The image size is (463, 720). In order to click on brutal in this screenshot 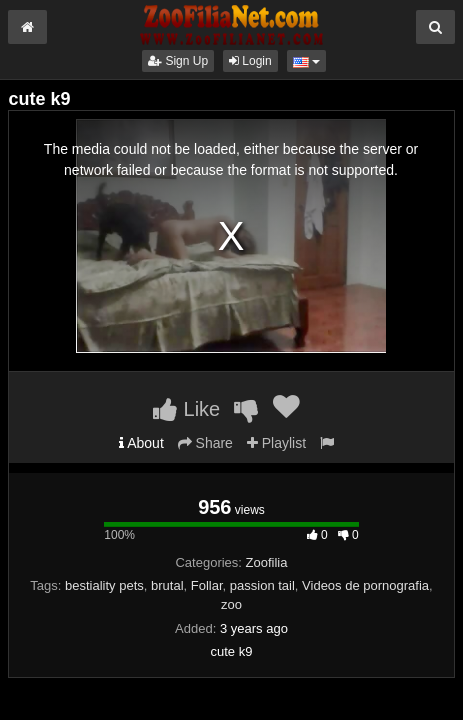, I will do `click(167, 585)`.